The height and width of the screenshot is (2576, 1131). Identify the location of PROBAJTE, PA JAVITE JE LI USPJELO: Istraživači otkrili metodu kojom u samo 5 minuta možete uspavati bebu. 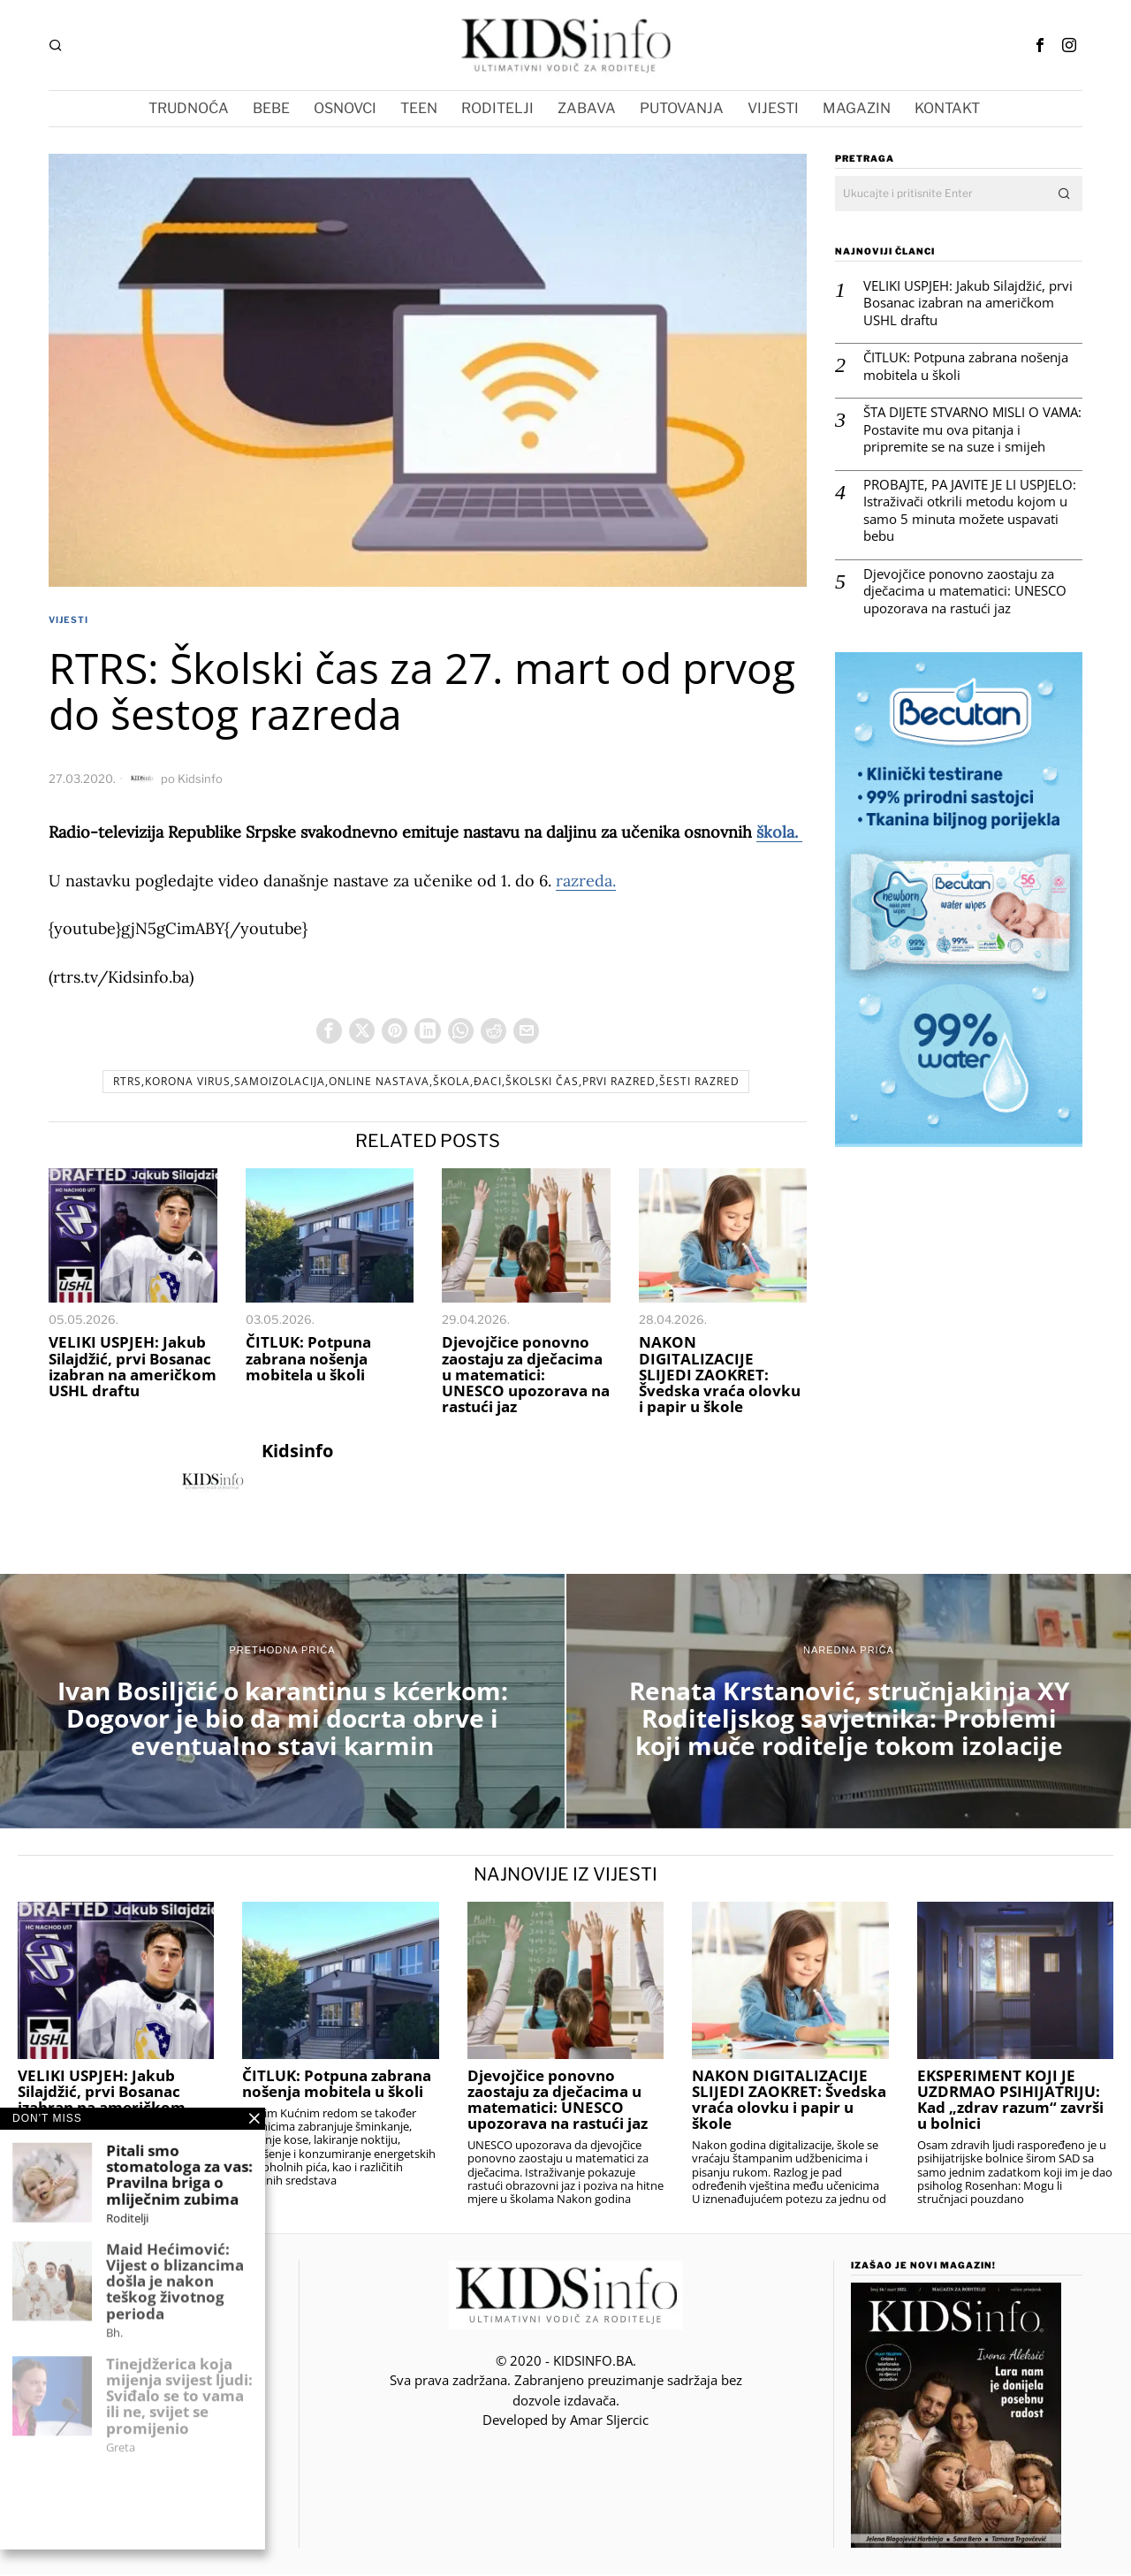
(969, 510).